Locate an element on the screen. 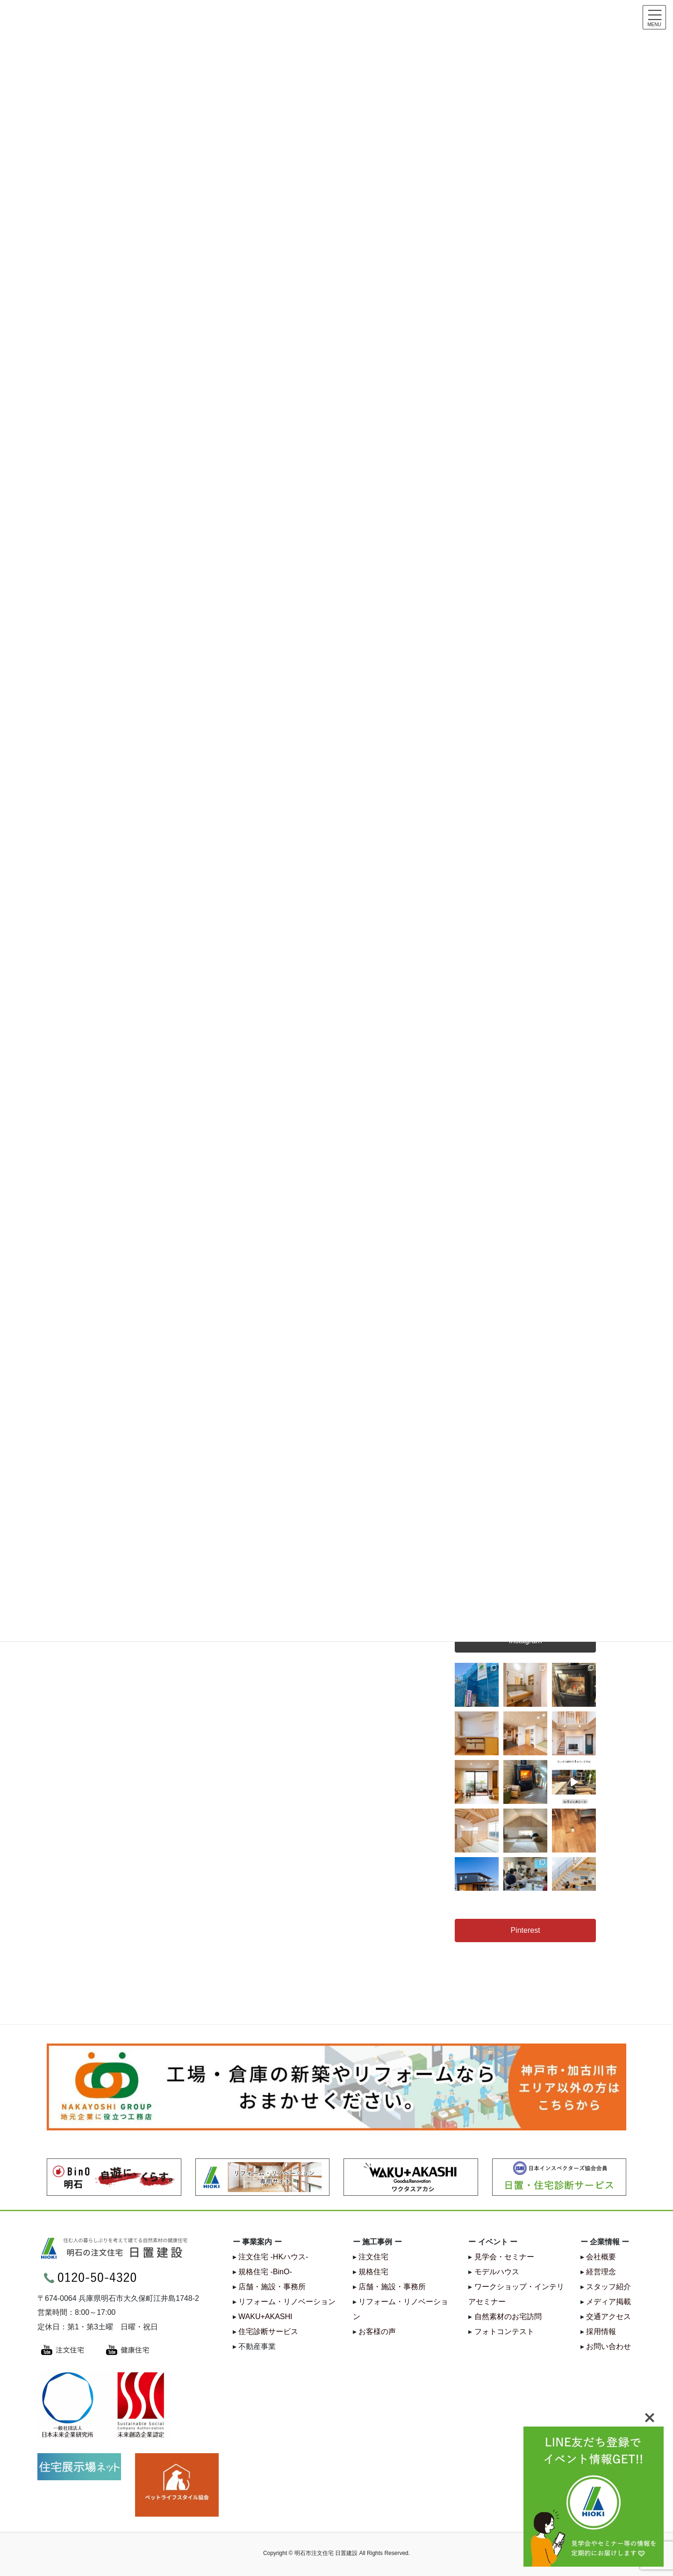 The width and height of the screenshot is (673, 2576). 規格住宅 is located at coordinates (373, 2272).